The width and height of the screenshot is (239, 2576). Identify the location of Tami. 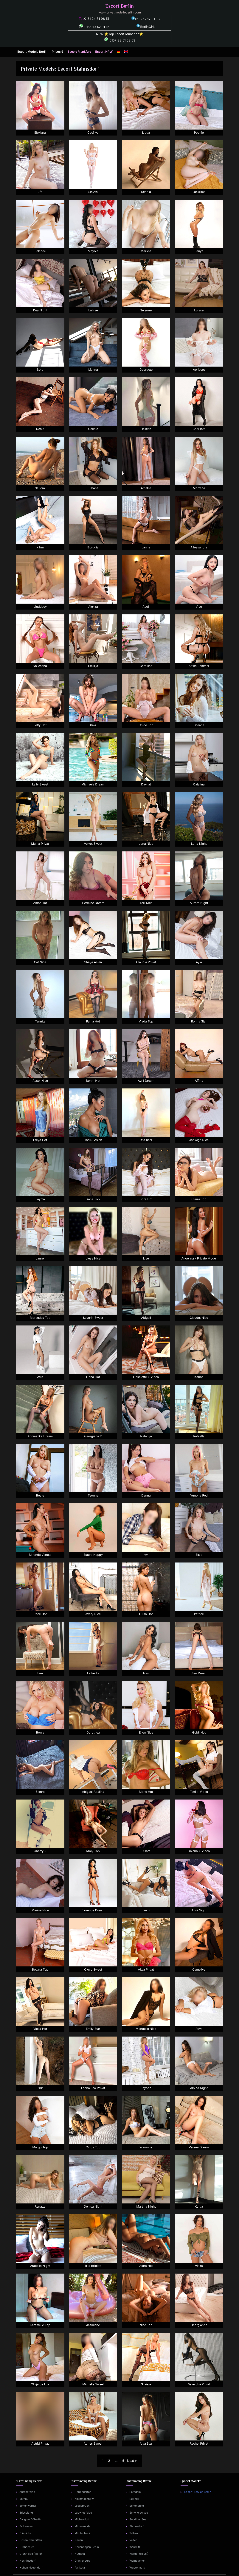
(40, 1673).